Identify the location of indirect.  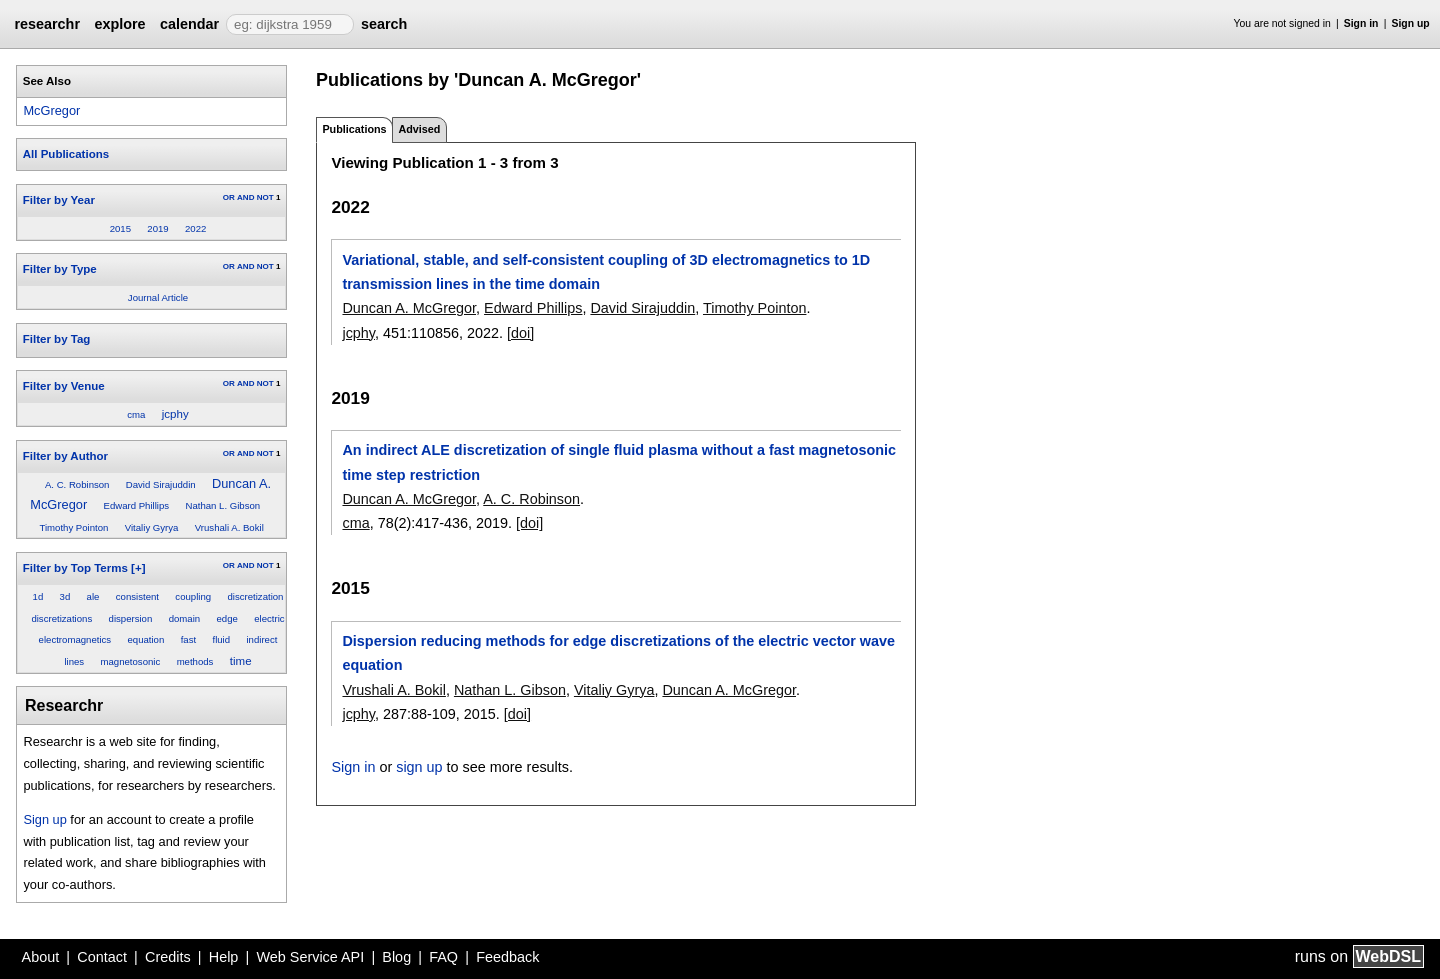
(261, 639).